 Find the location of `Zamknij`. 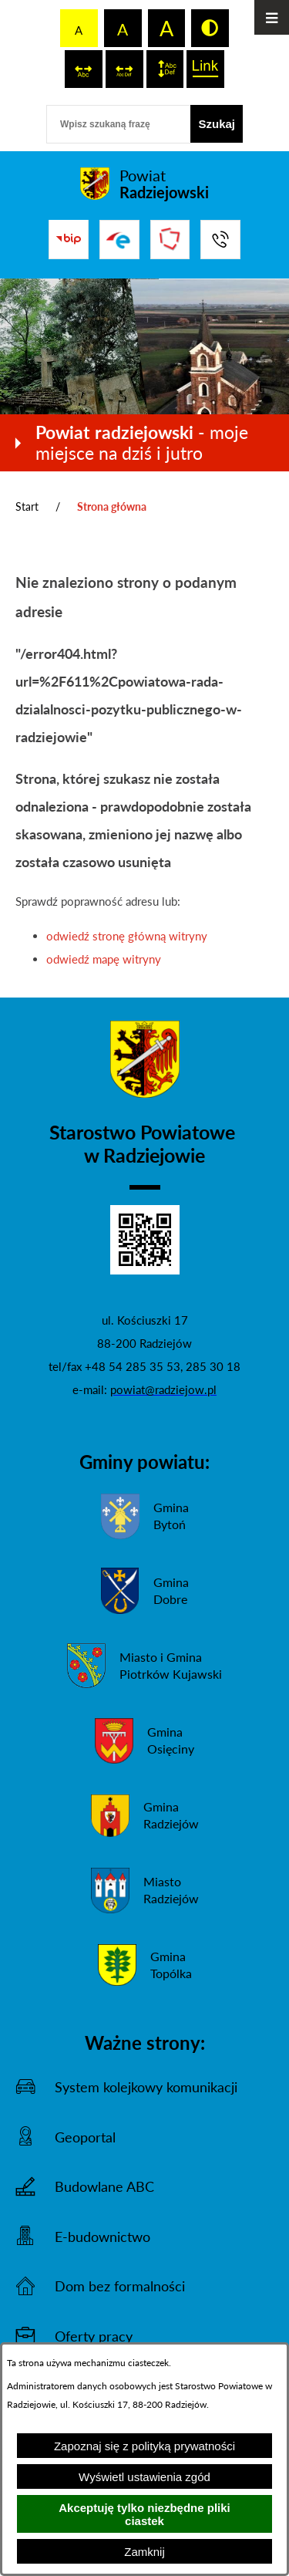

Zamknij is located at coordinates (144, 2551).